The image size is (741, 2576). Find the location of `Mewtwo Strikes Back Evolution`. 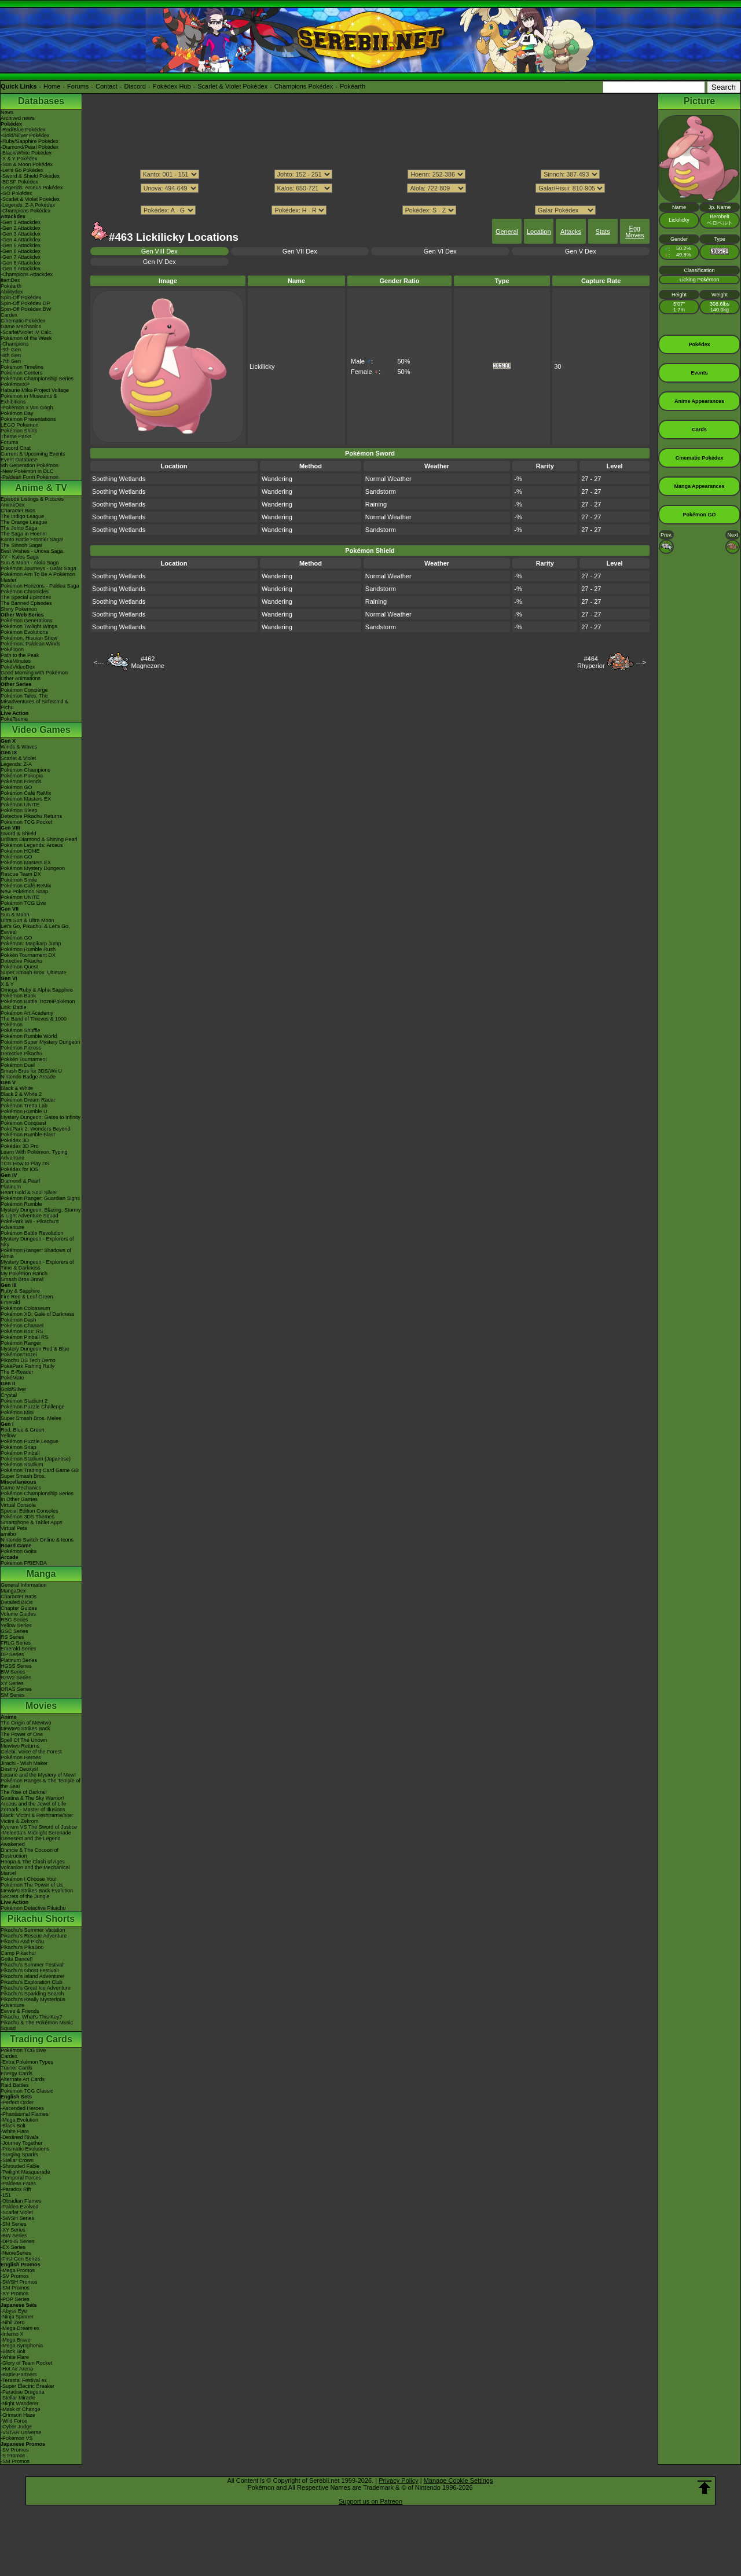

Mewtwo Strikes Back Evolution is located at coordinates (37, 1891).